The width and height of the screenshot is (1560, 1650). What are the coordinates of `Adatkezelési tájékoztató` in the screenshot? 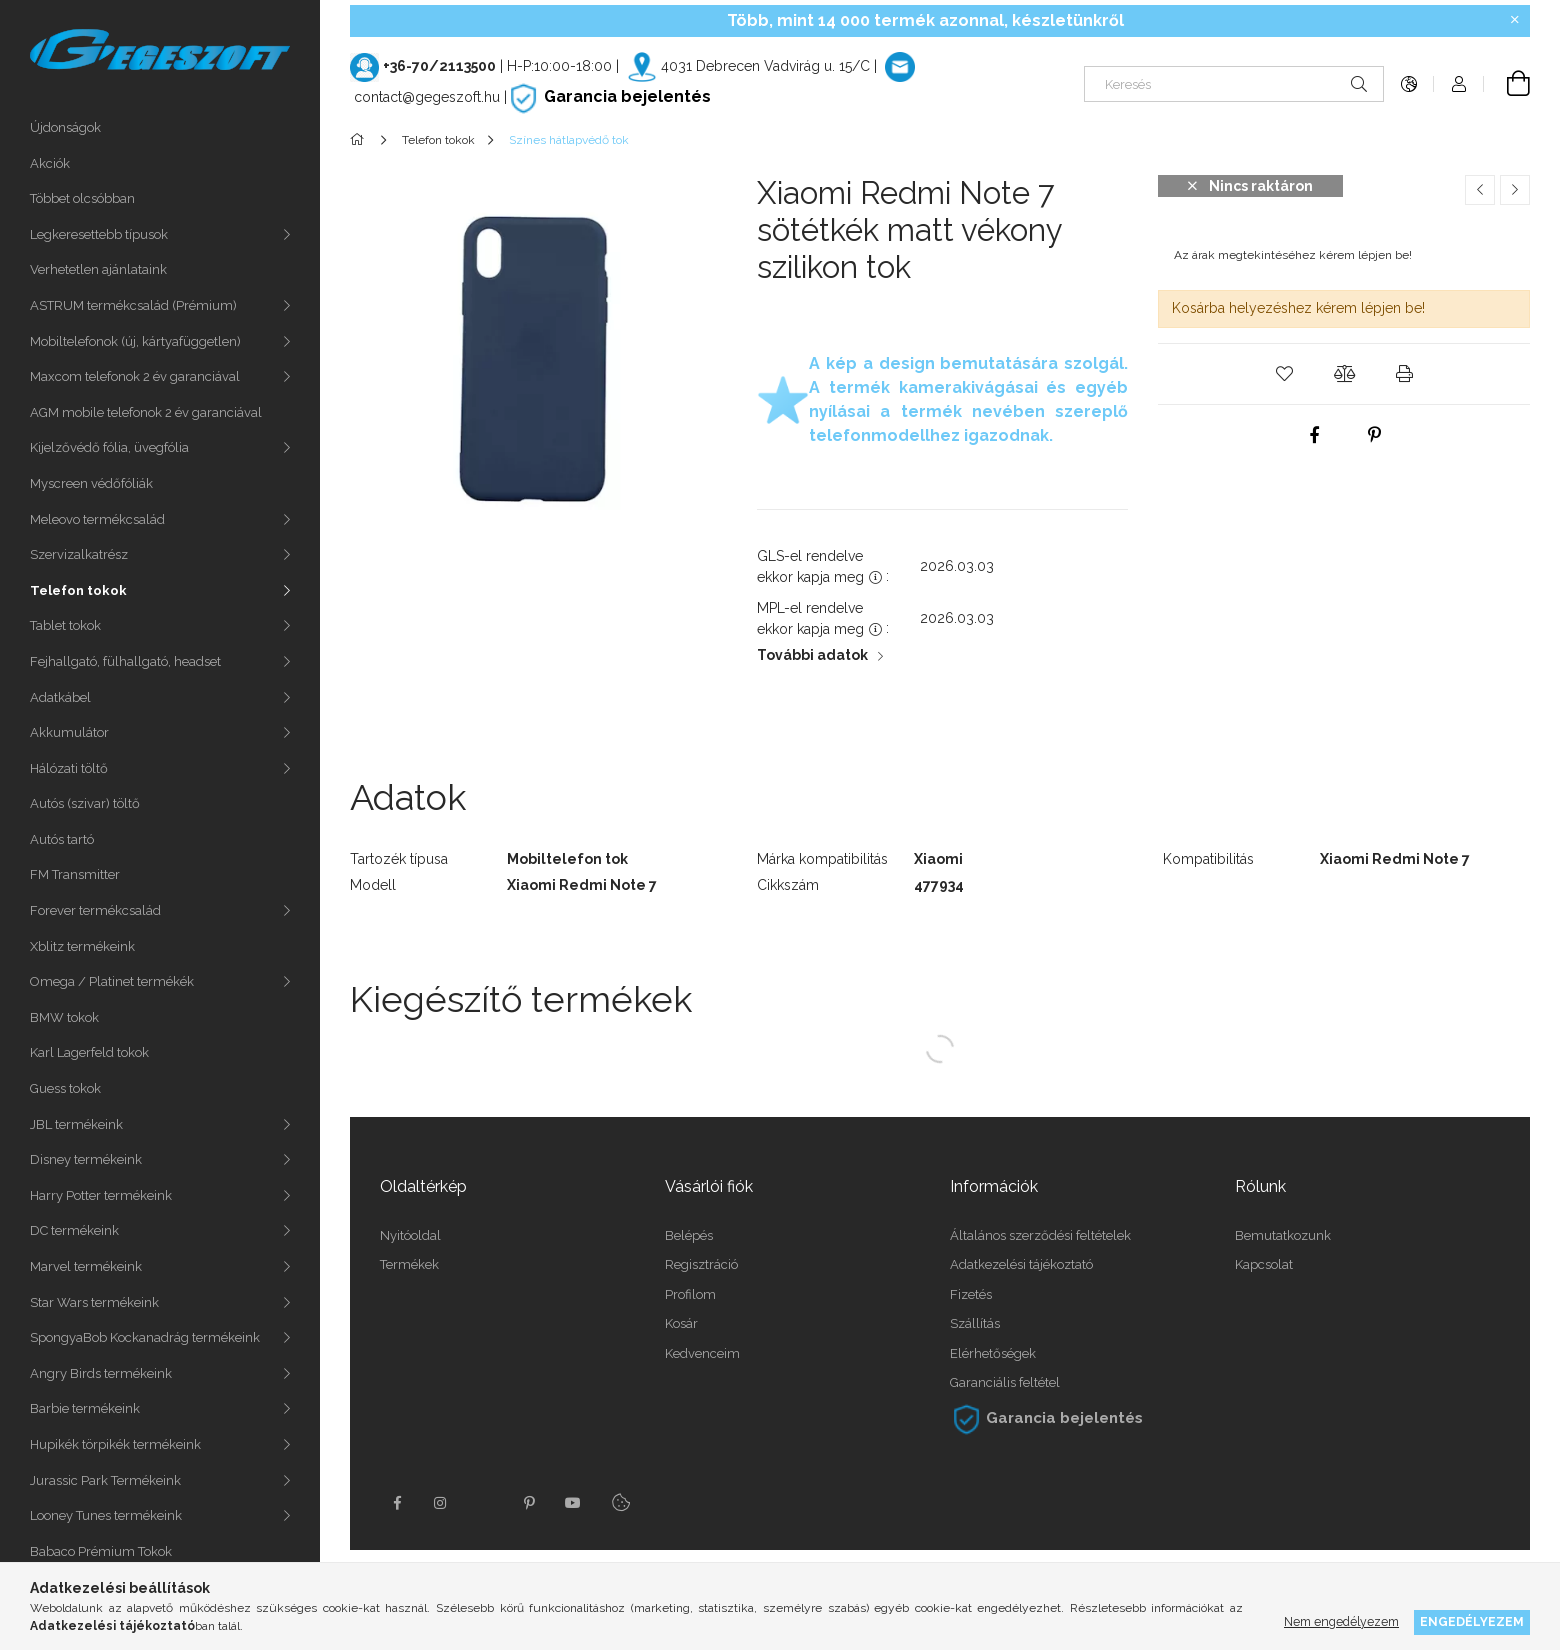 It's located at (1021, 1264).